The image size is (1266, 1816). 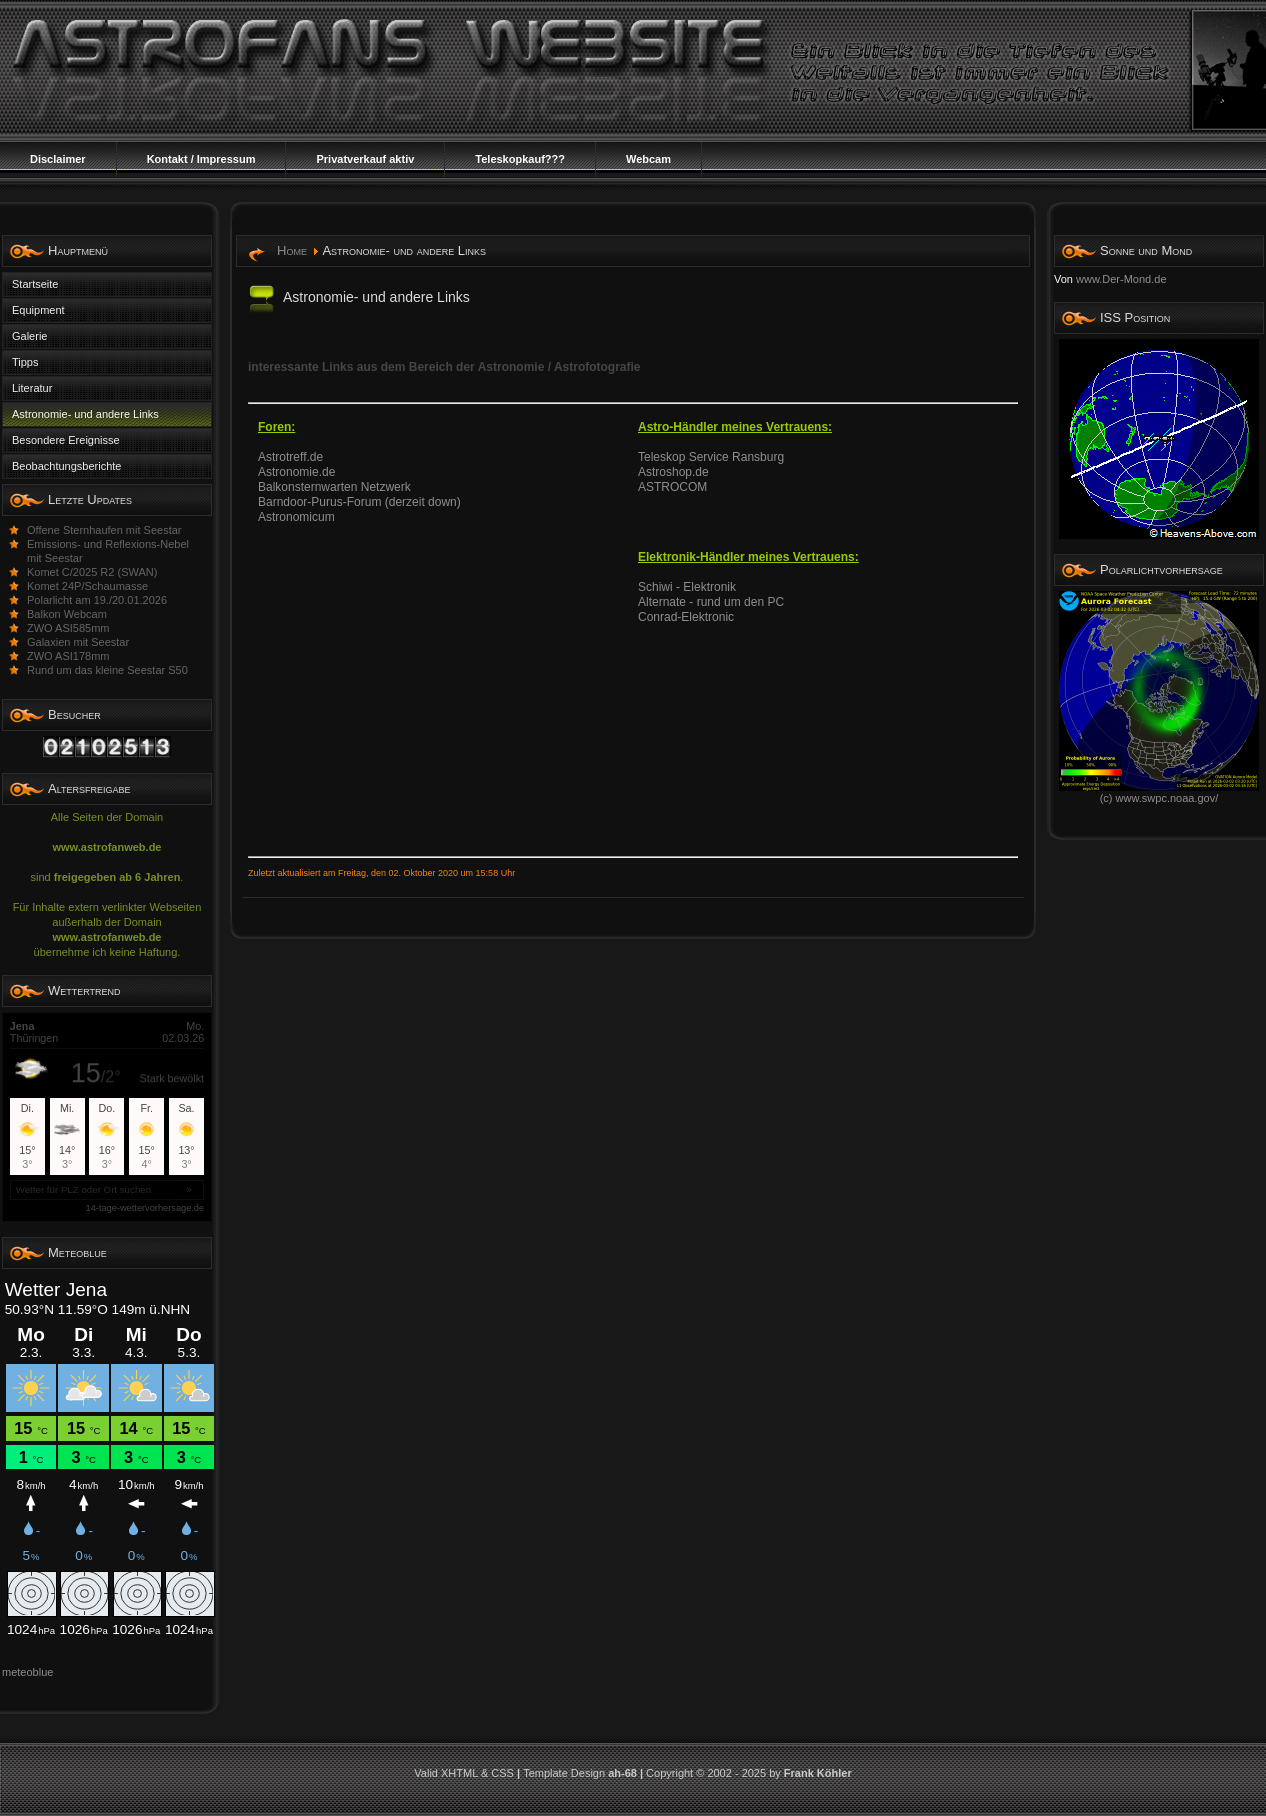 I want to click on Galaxien mit Seestar, so click(x=78, y=642).